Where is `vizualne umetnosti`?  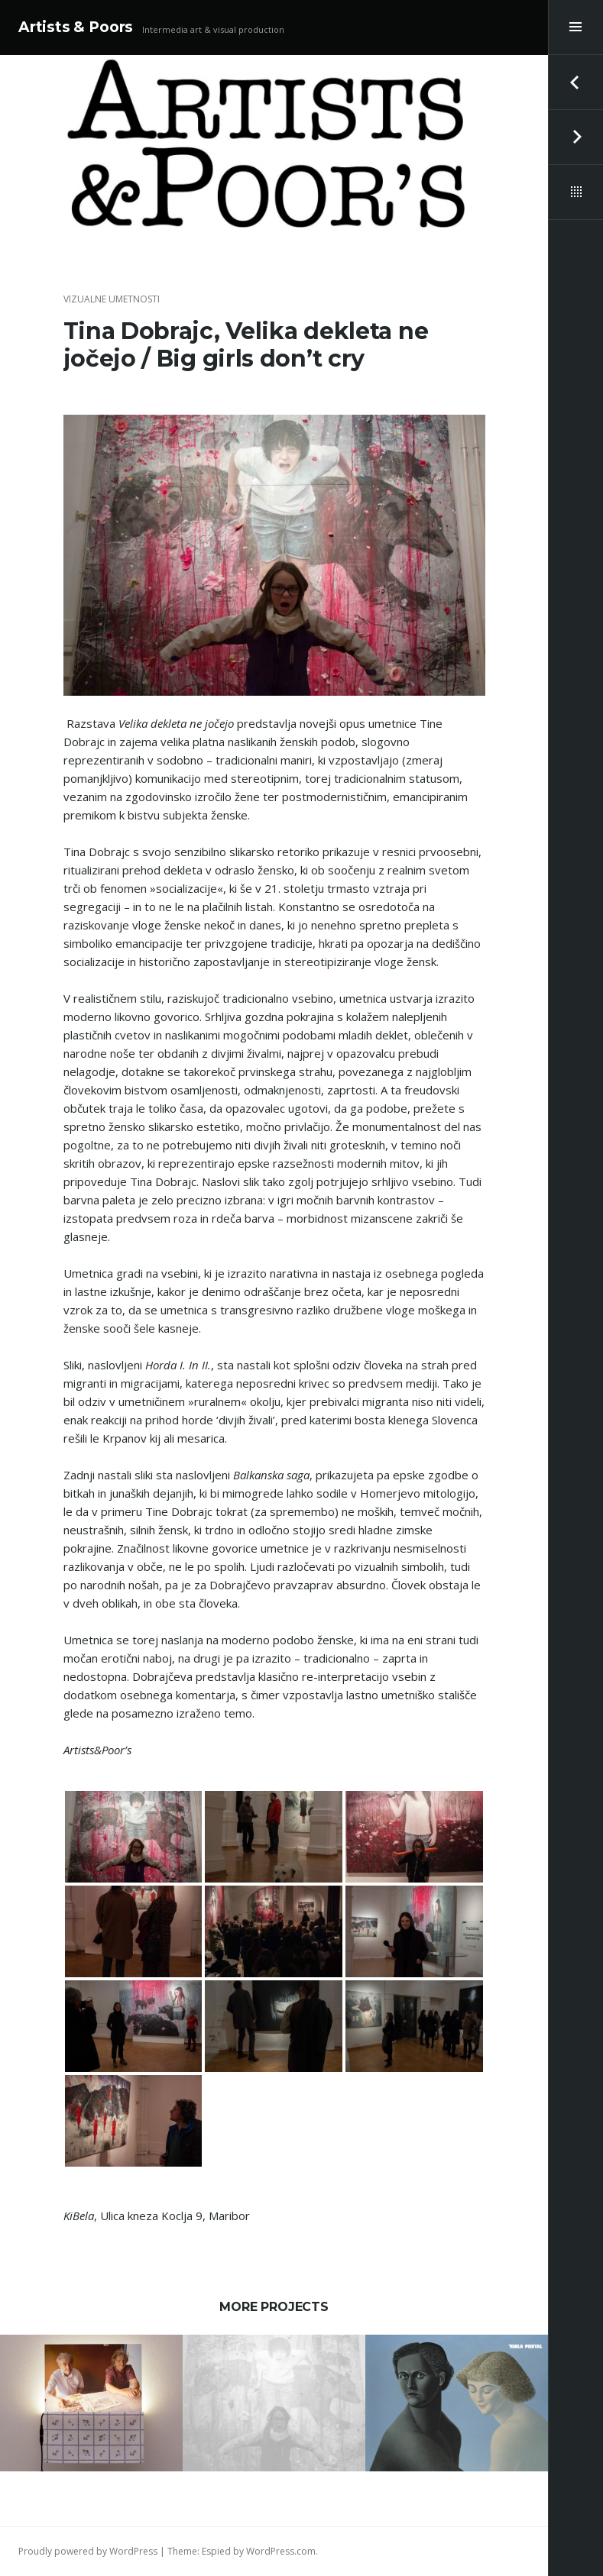 vizualne umetnosti is located at coordinates (111, 299).